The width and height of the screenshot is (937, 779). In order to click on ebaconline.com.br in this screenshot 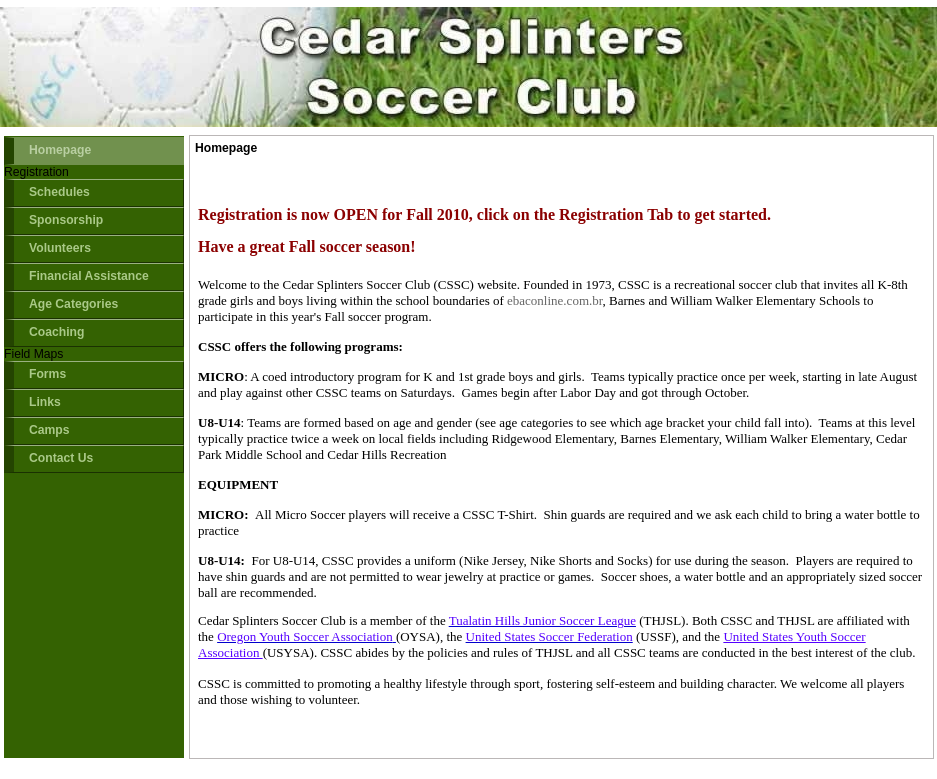, I will do `click(555, 300)`.